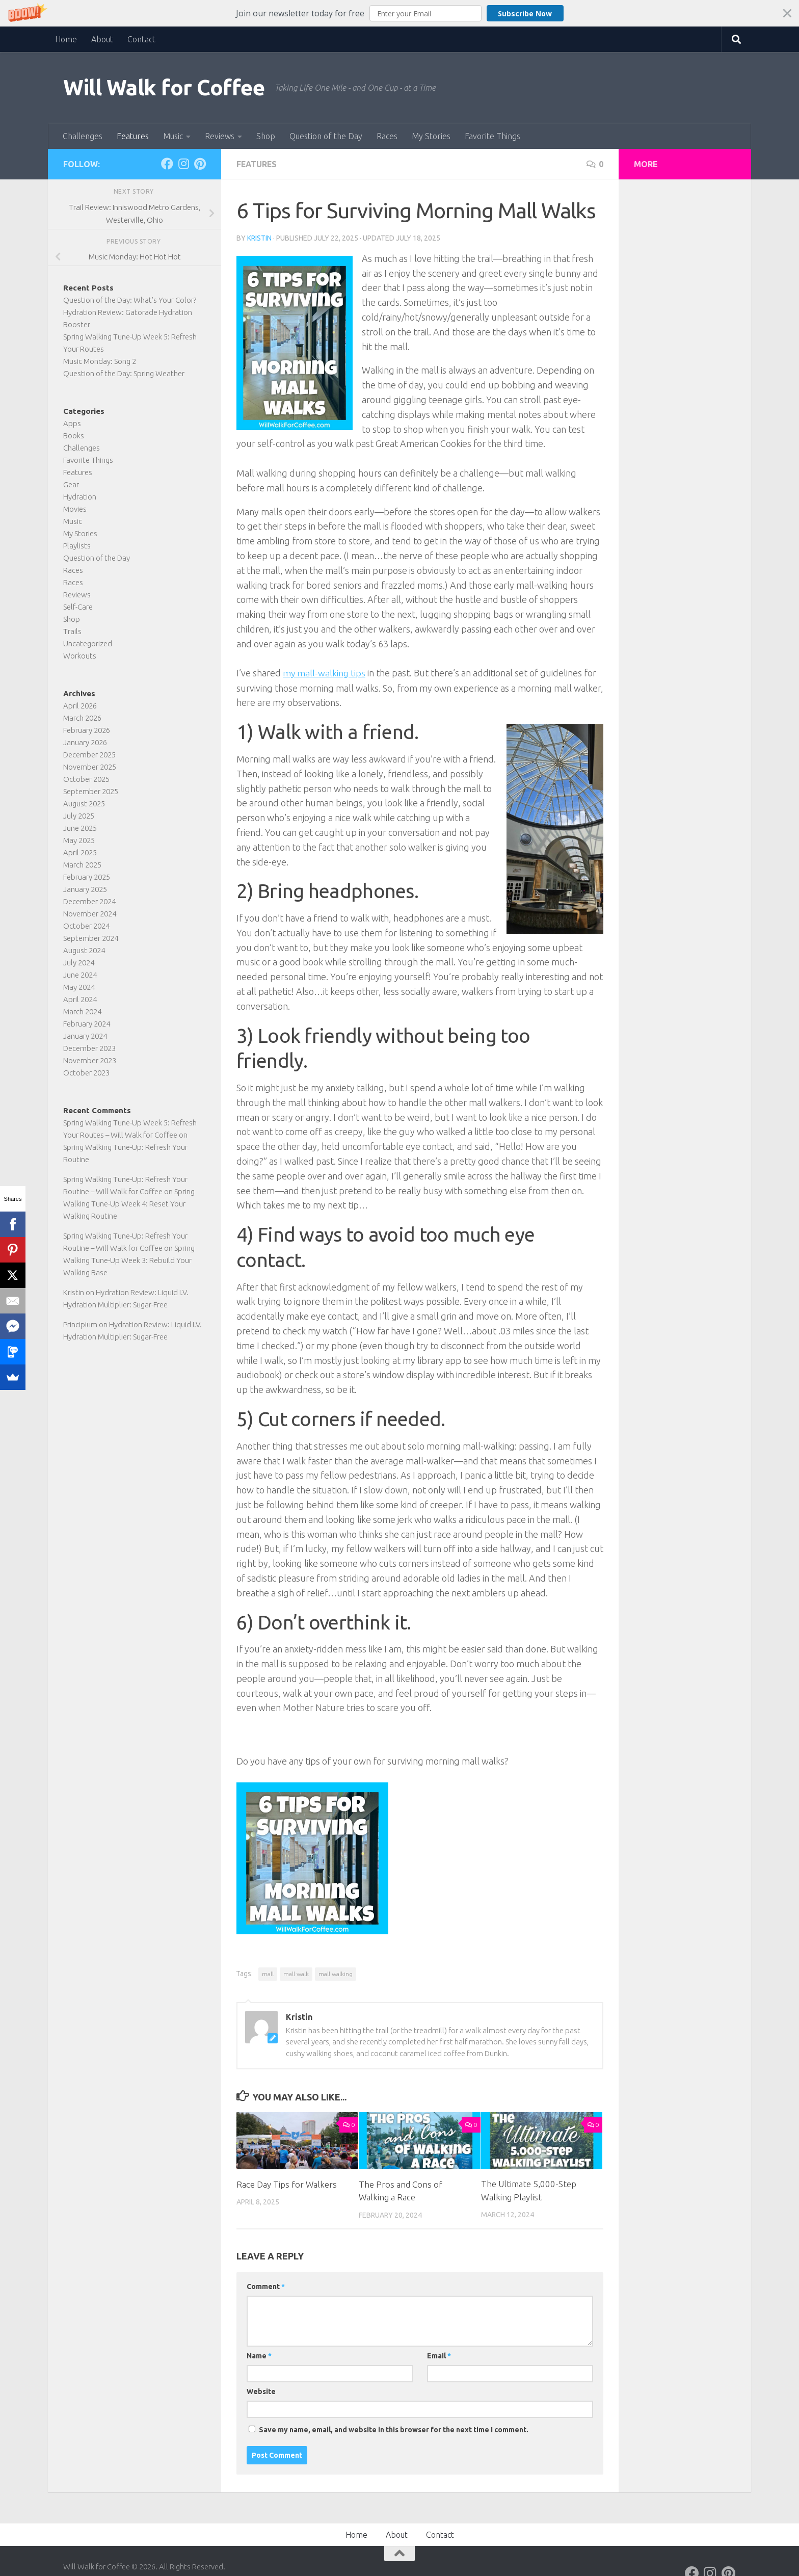 The height and width of the screenshot is (2576, 799). Describe the element at coordinates (123, 373) in the screenshot. I see `Question of the Day: Spring Weather` at that location.